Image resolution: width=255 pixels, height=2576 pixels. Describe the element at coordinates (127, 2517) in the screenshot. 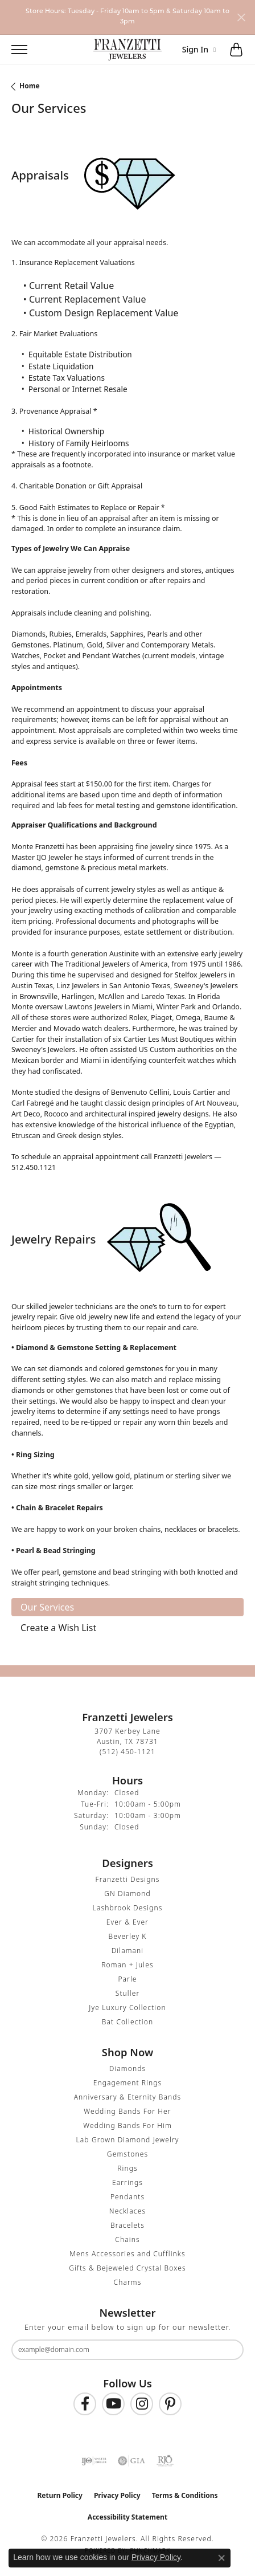

I see `Accessibility Statement` at that location.